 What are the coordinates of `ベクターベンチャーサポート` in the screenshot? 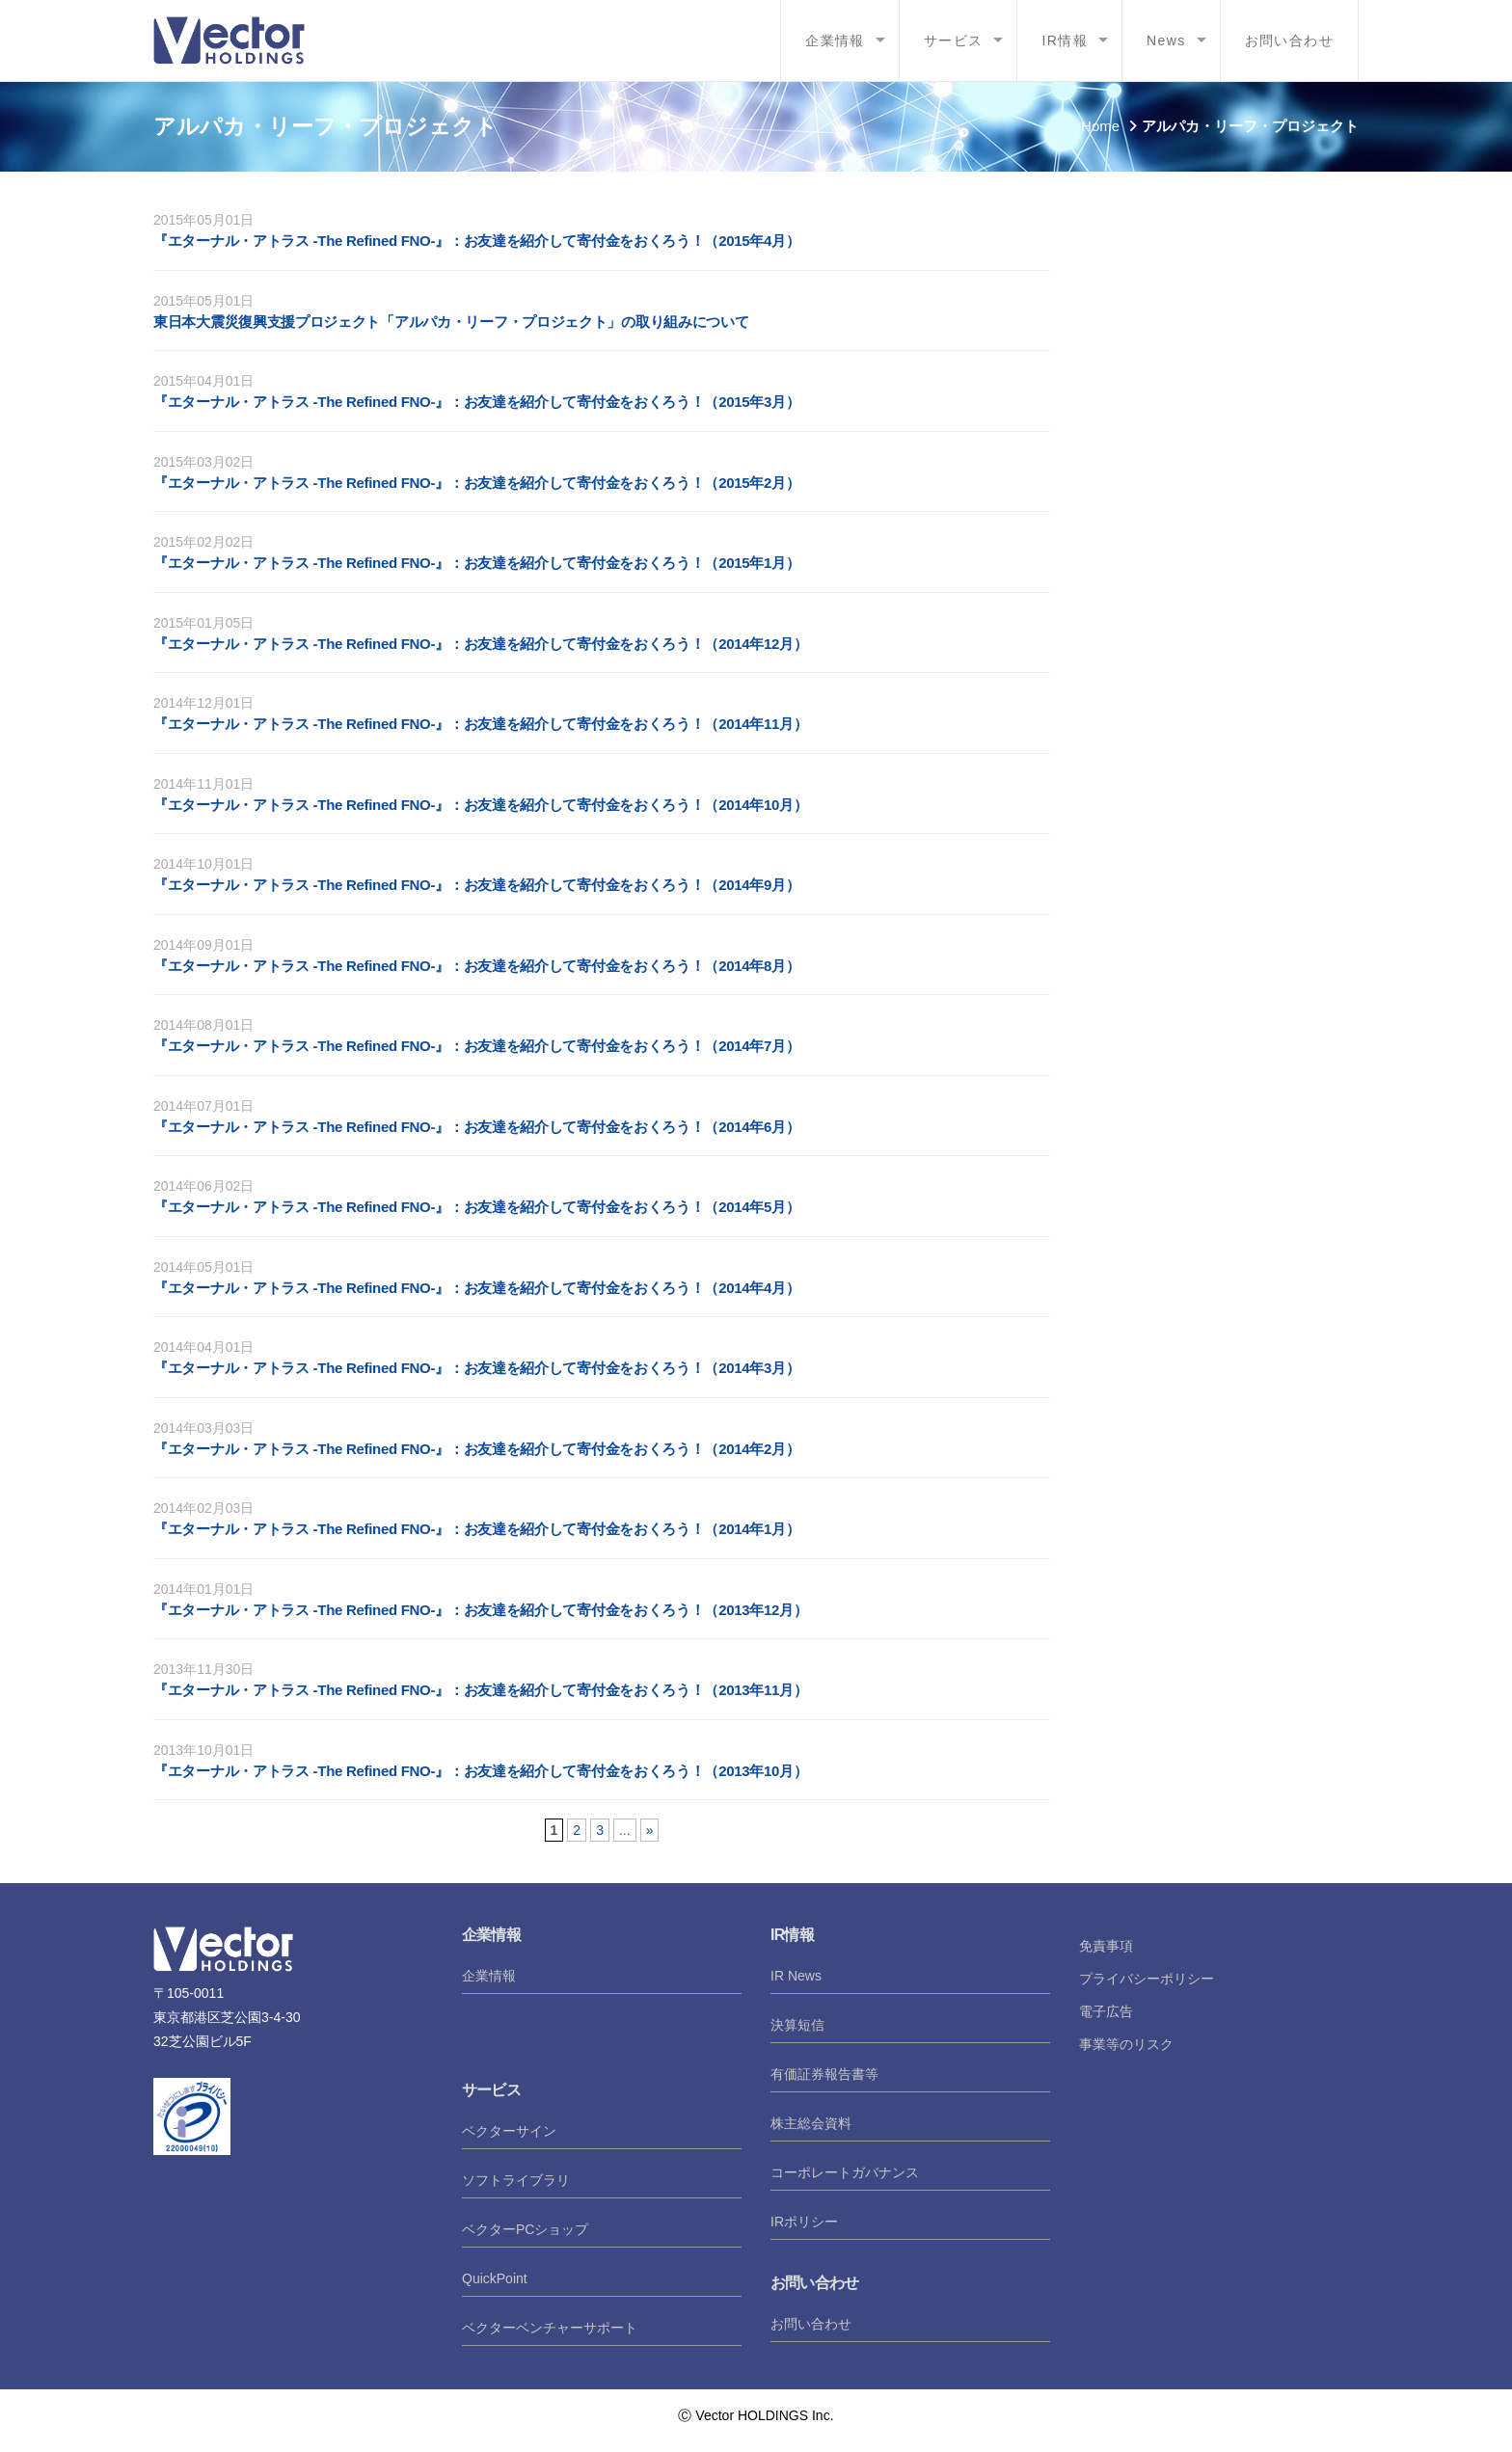 It's located at (549, 2327).